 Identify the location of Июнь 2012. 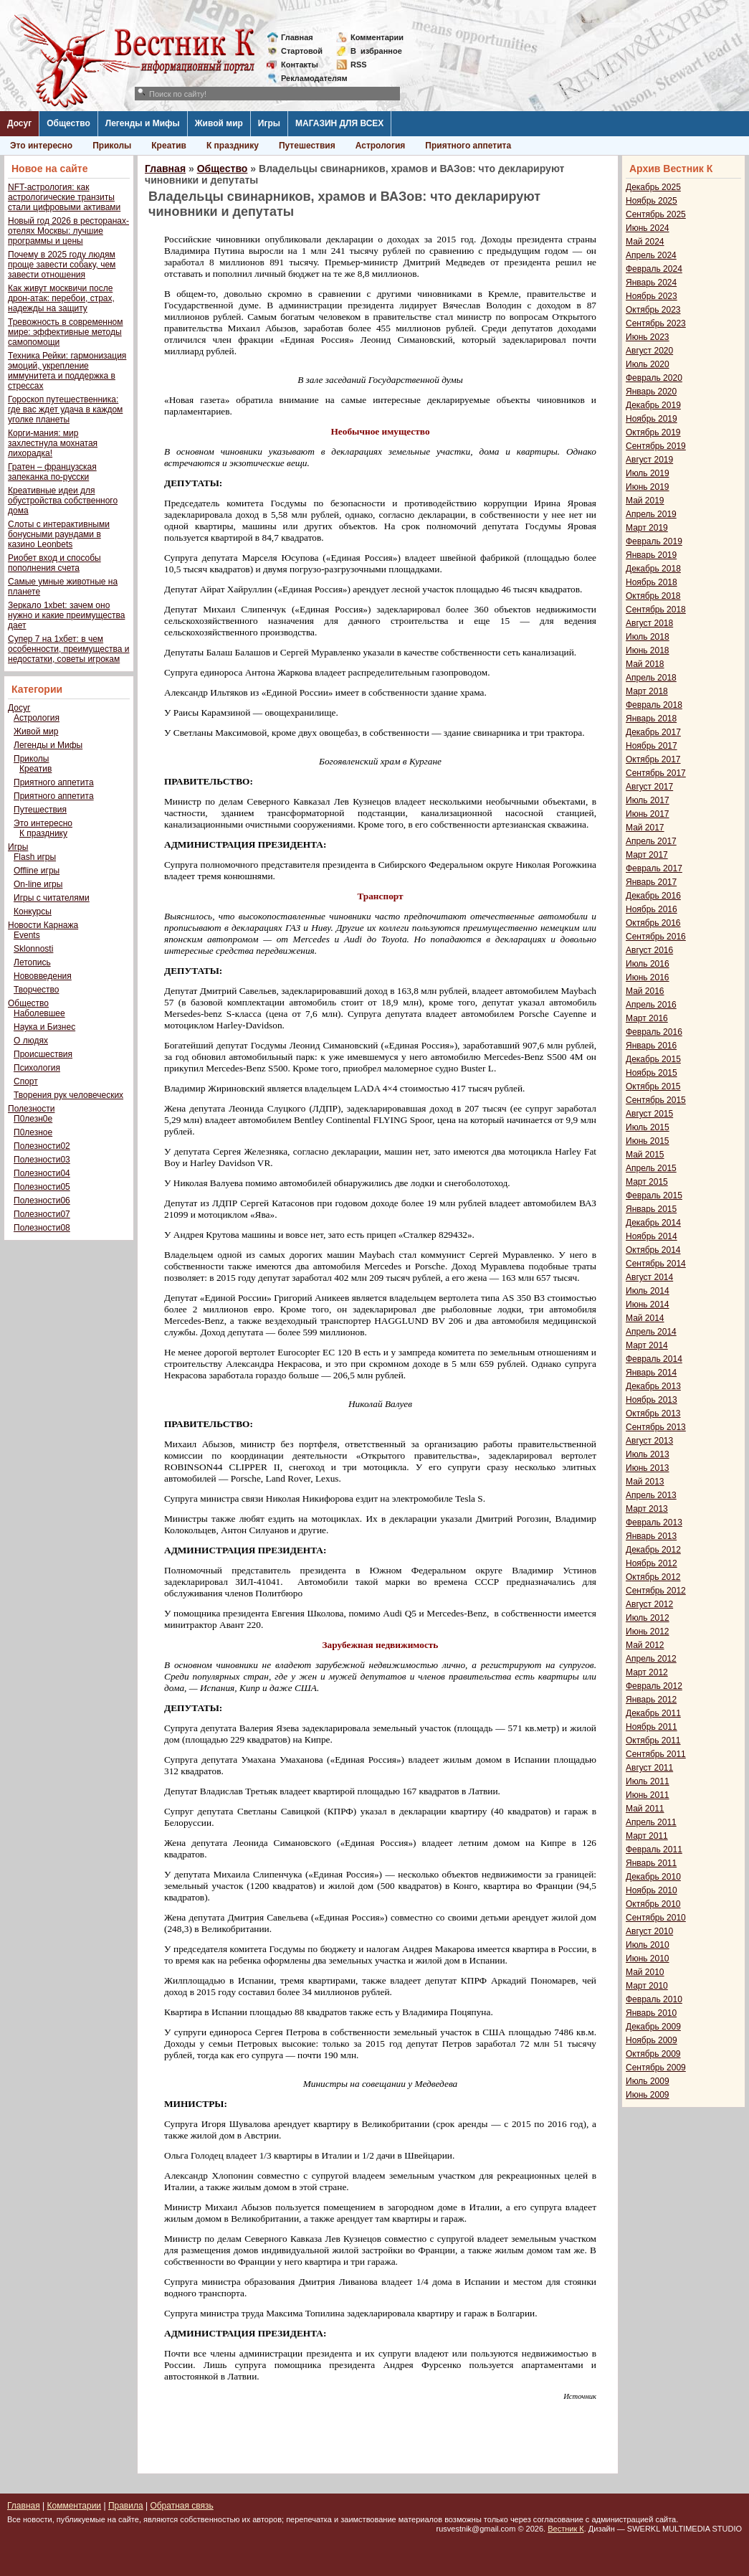
(647, 1631).